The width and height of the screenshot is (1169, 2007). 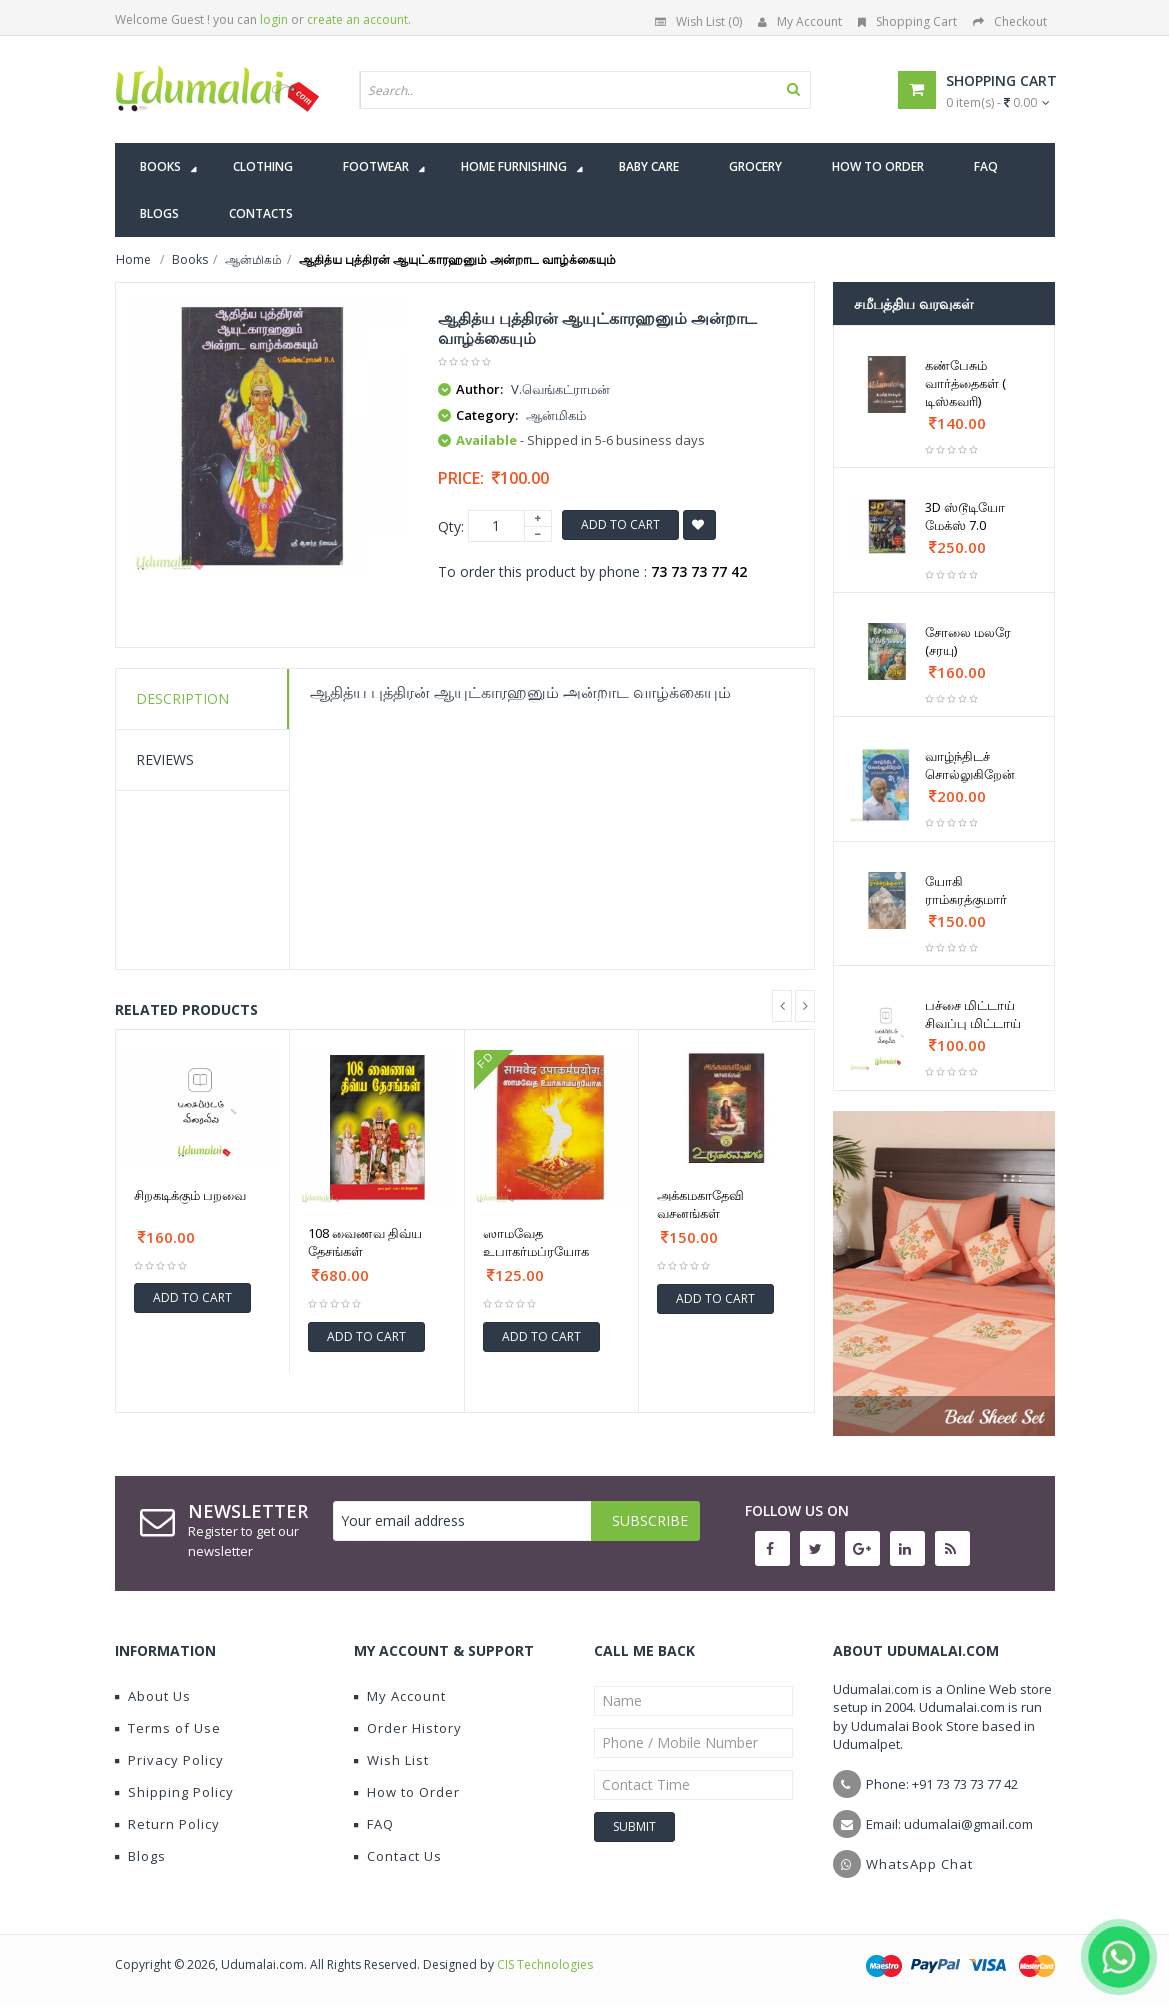 What do you see at coordinates (698, 21) in the screenshot?
I see `Wish List (0)` at bounding box center [698, 21].